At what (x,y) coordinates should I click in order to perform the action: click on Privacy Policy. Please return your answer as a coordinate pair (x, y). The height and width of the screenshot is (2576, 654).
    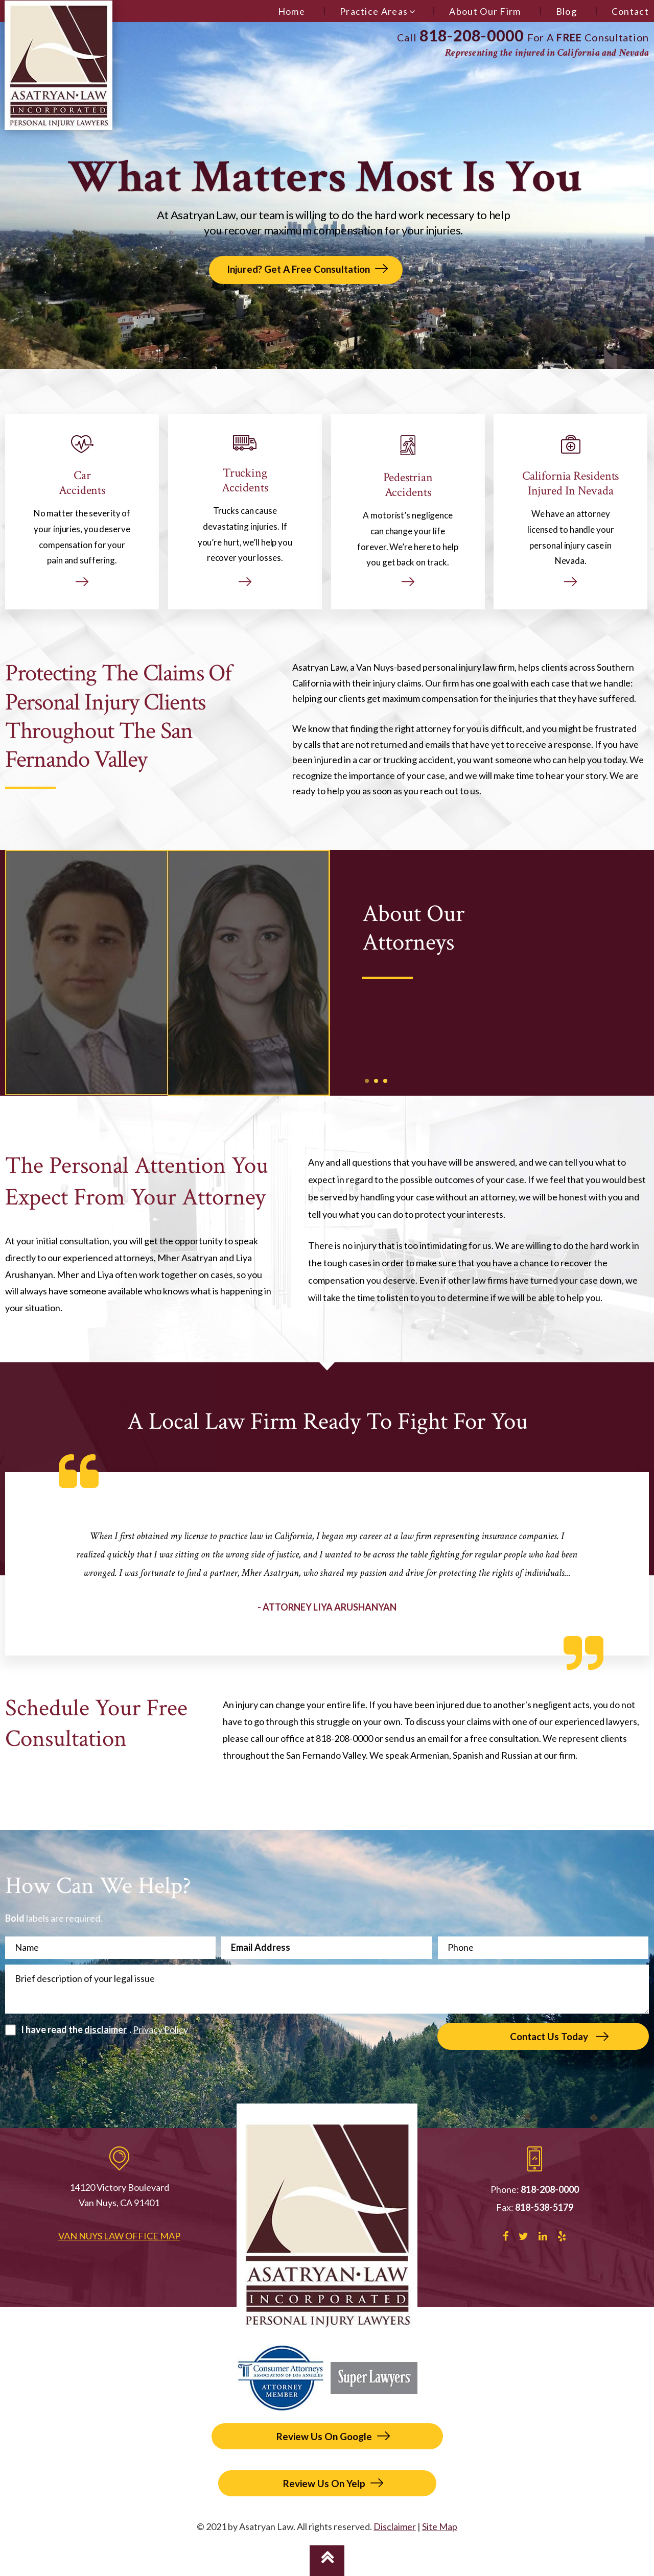
    Looking at the image, I should click on (160, 2029).